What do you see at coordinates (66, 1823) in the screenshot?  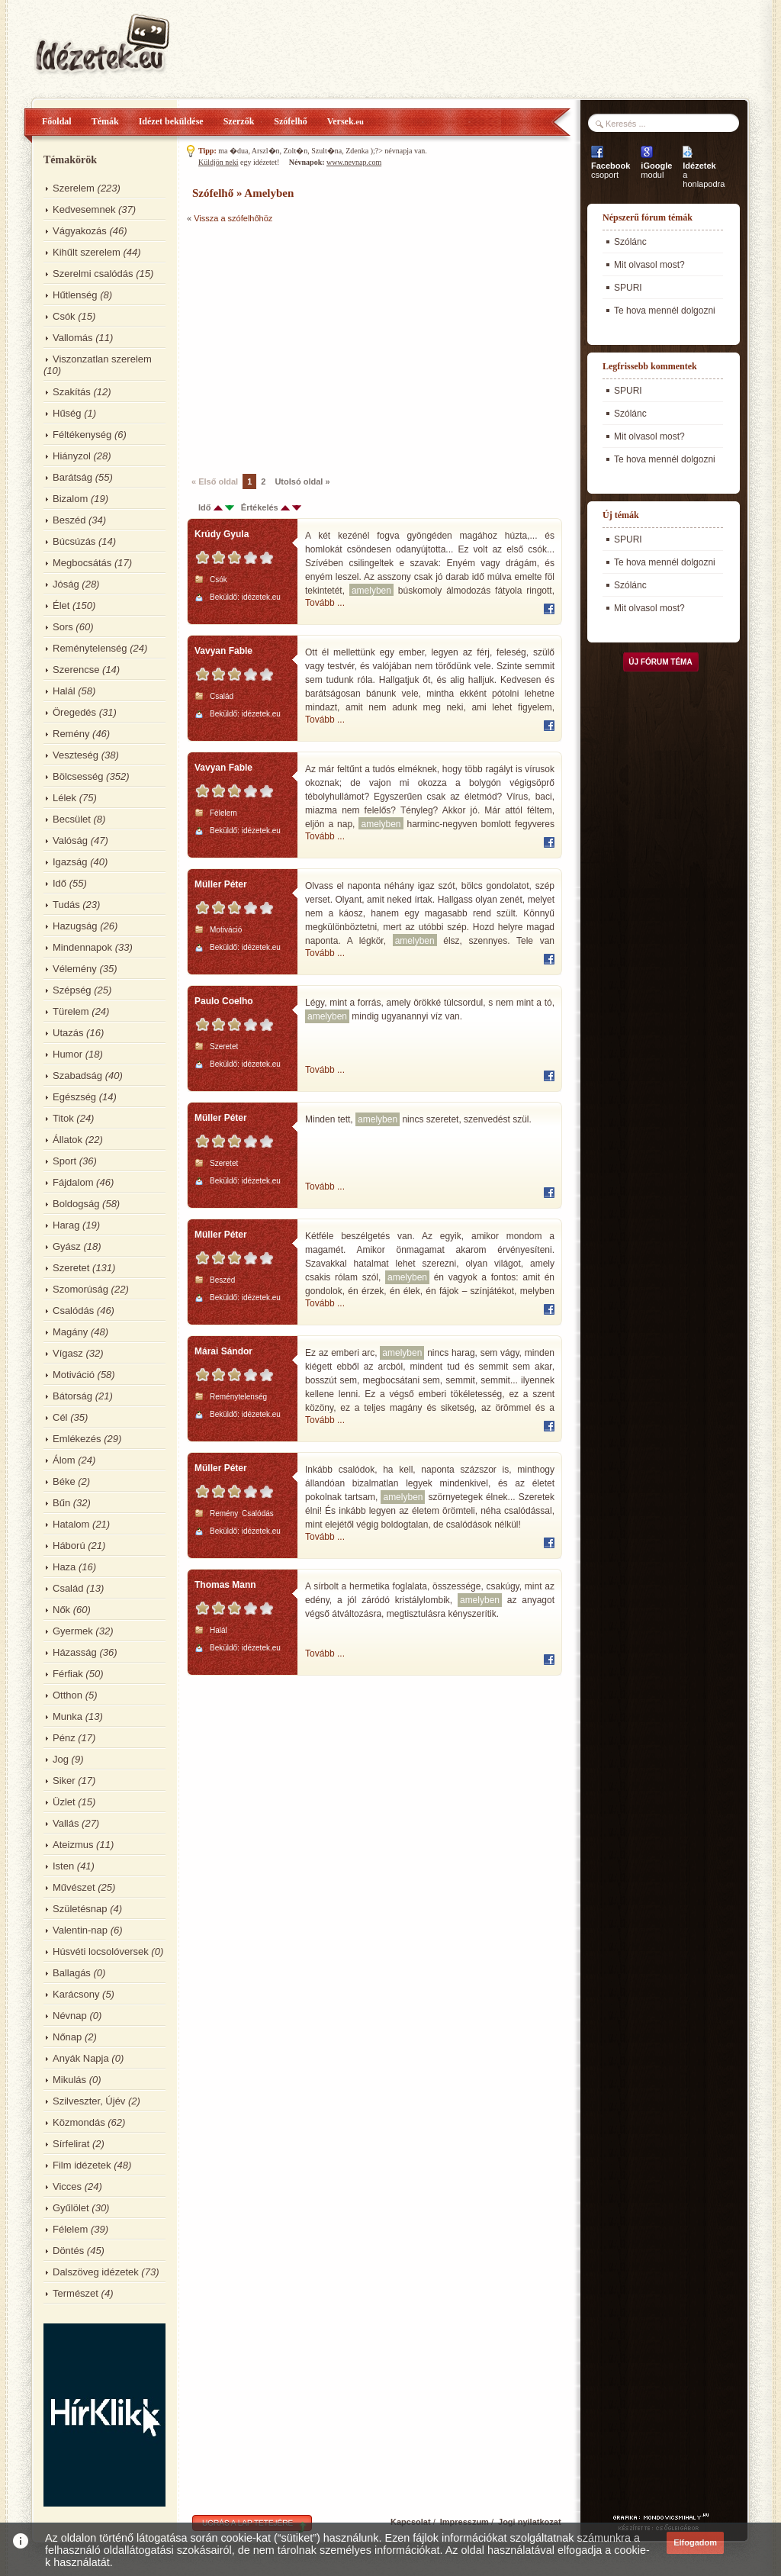 I see `Vallás` at bounding box center [66, 1823].